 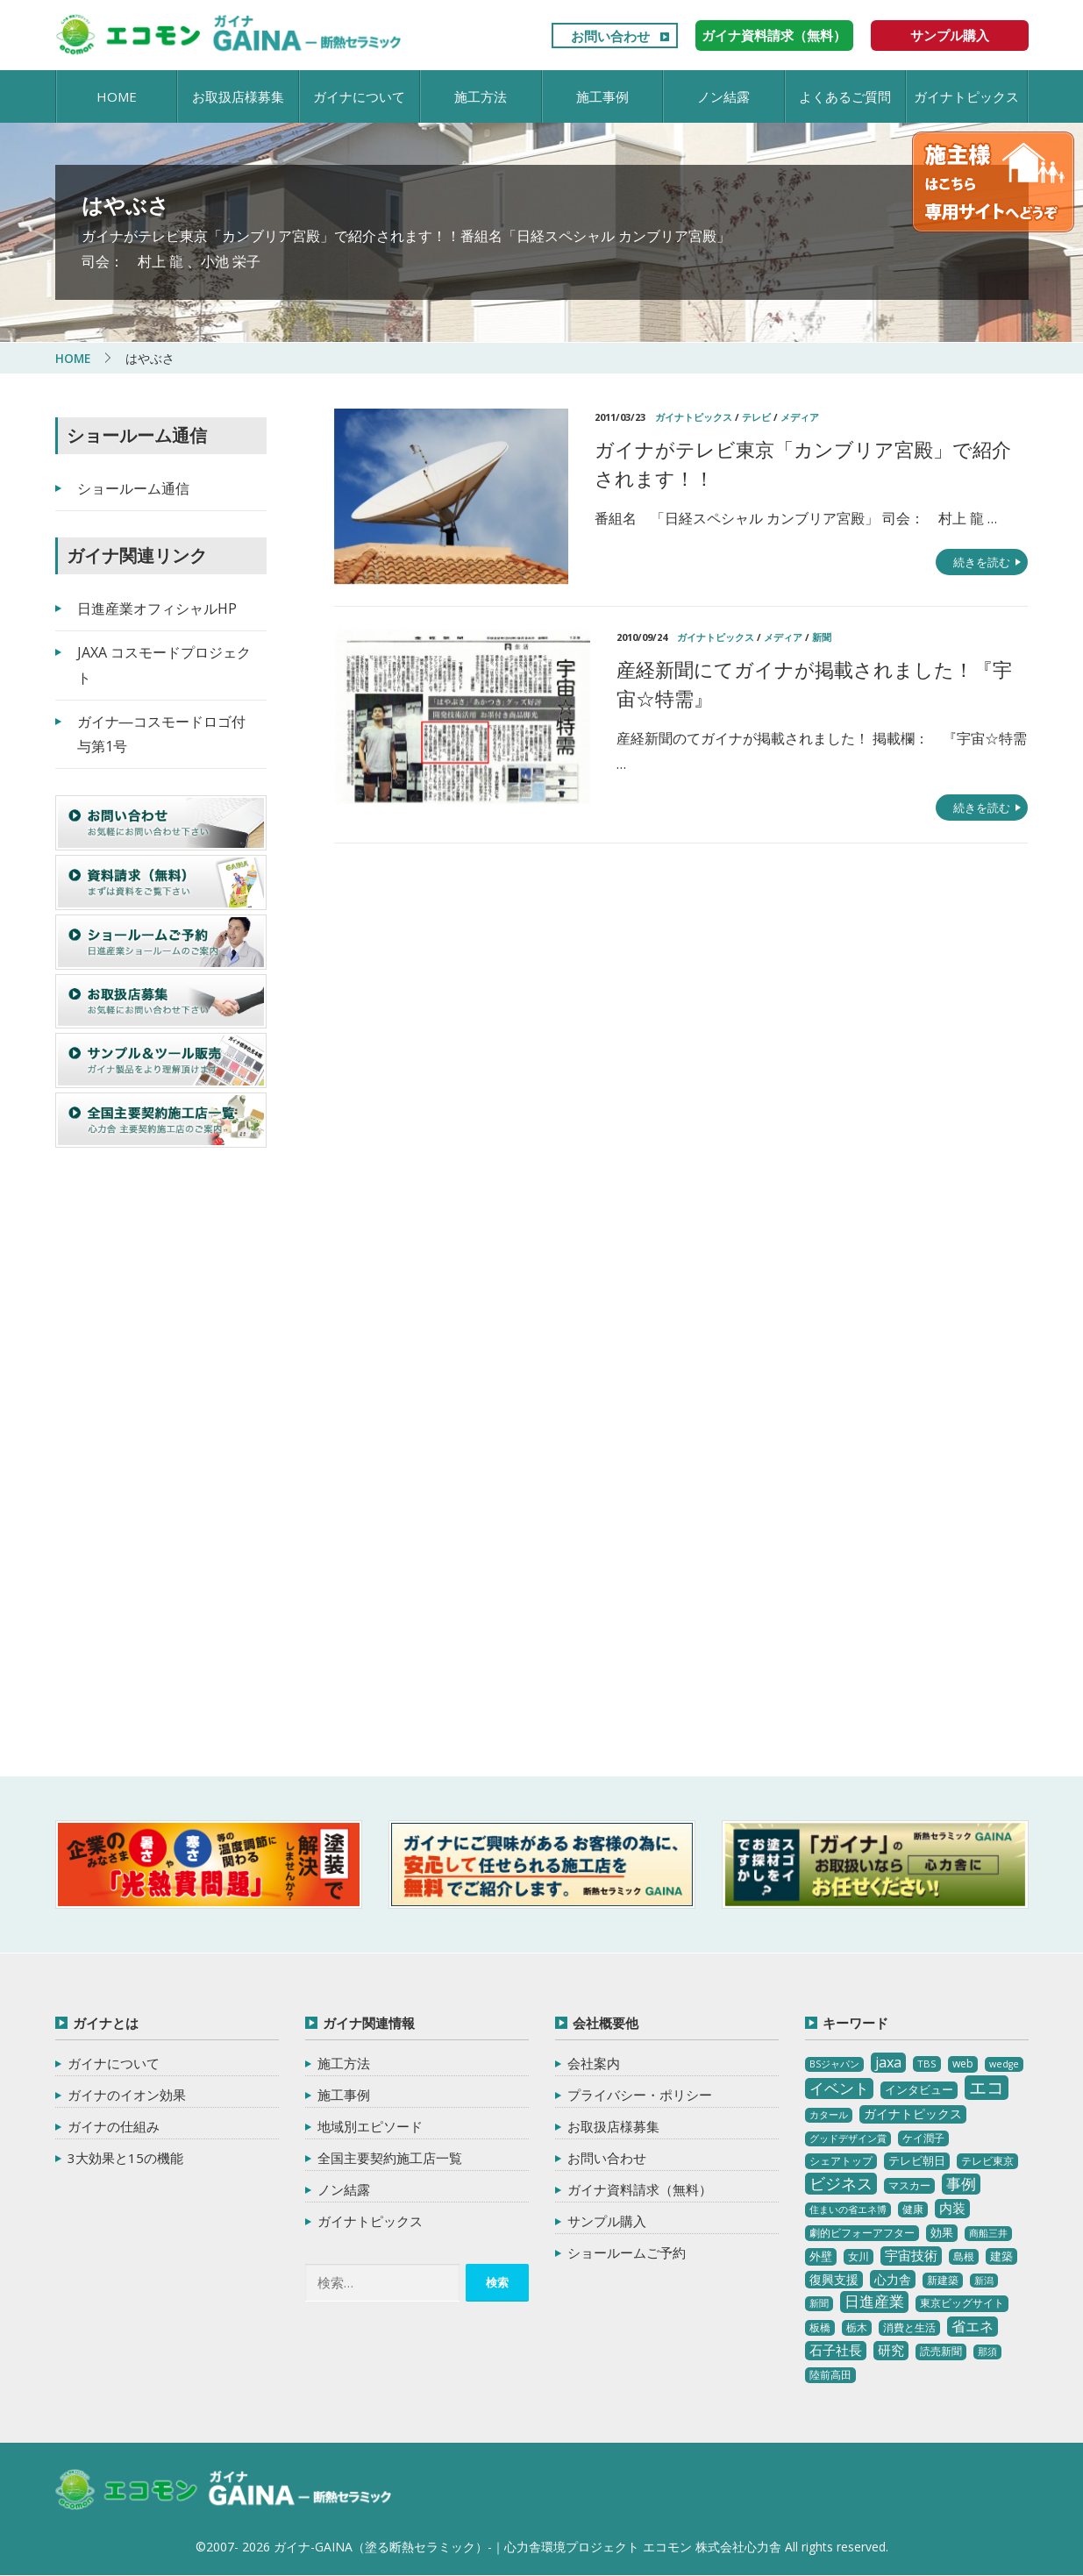 What do you see at coordinates (981, 562) in the screenshot?
I see `続きを読む` at bounding box center [981, 562].